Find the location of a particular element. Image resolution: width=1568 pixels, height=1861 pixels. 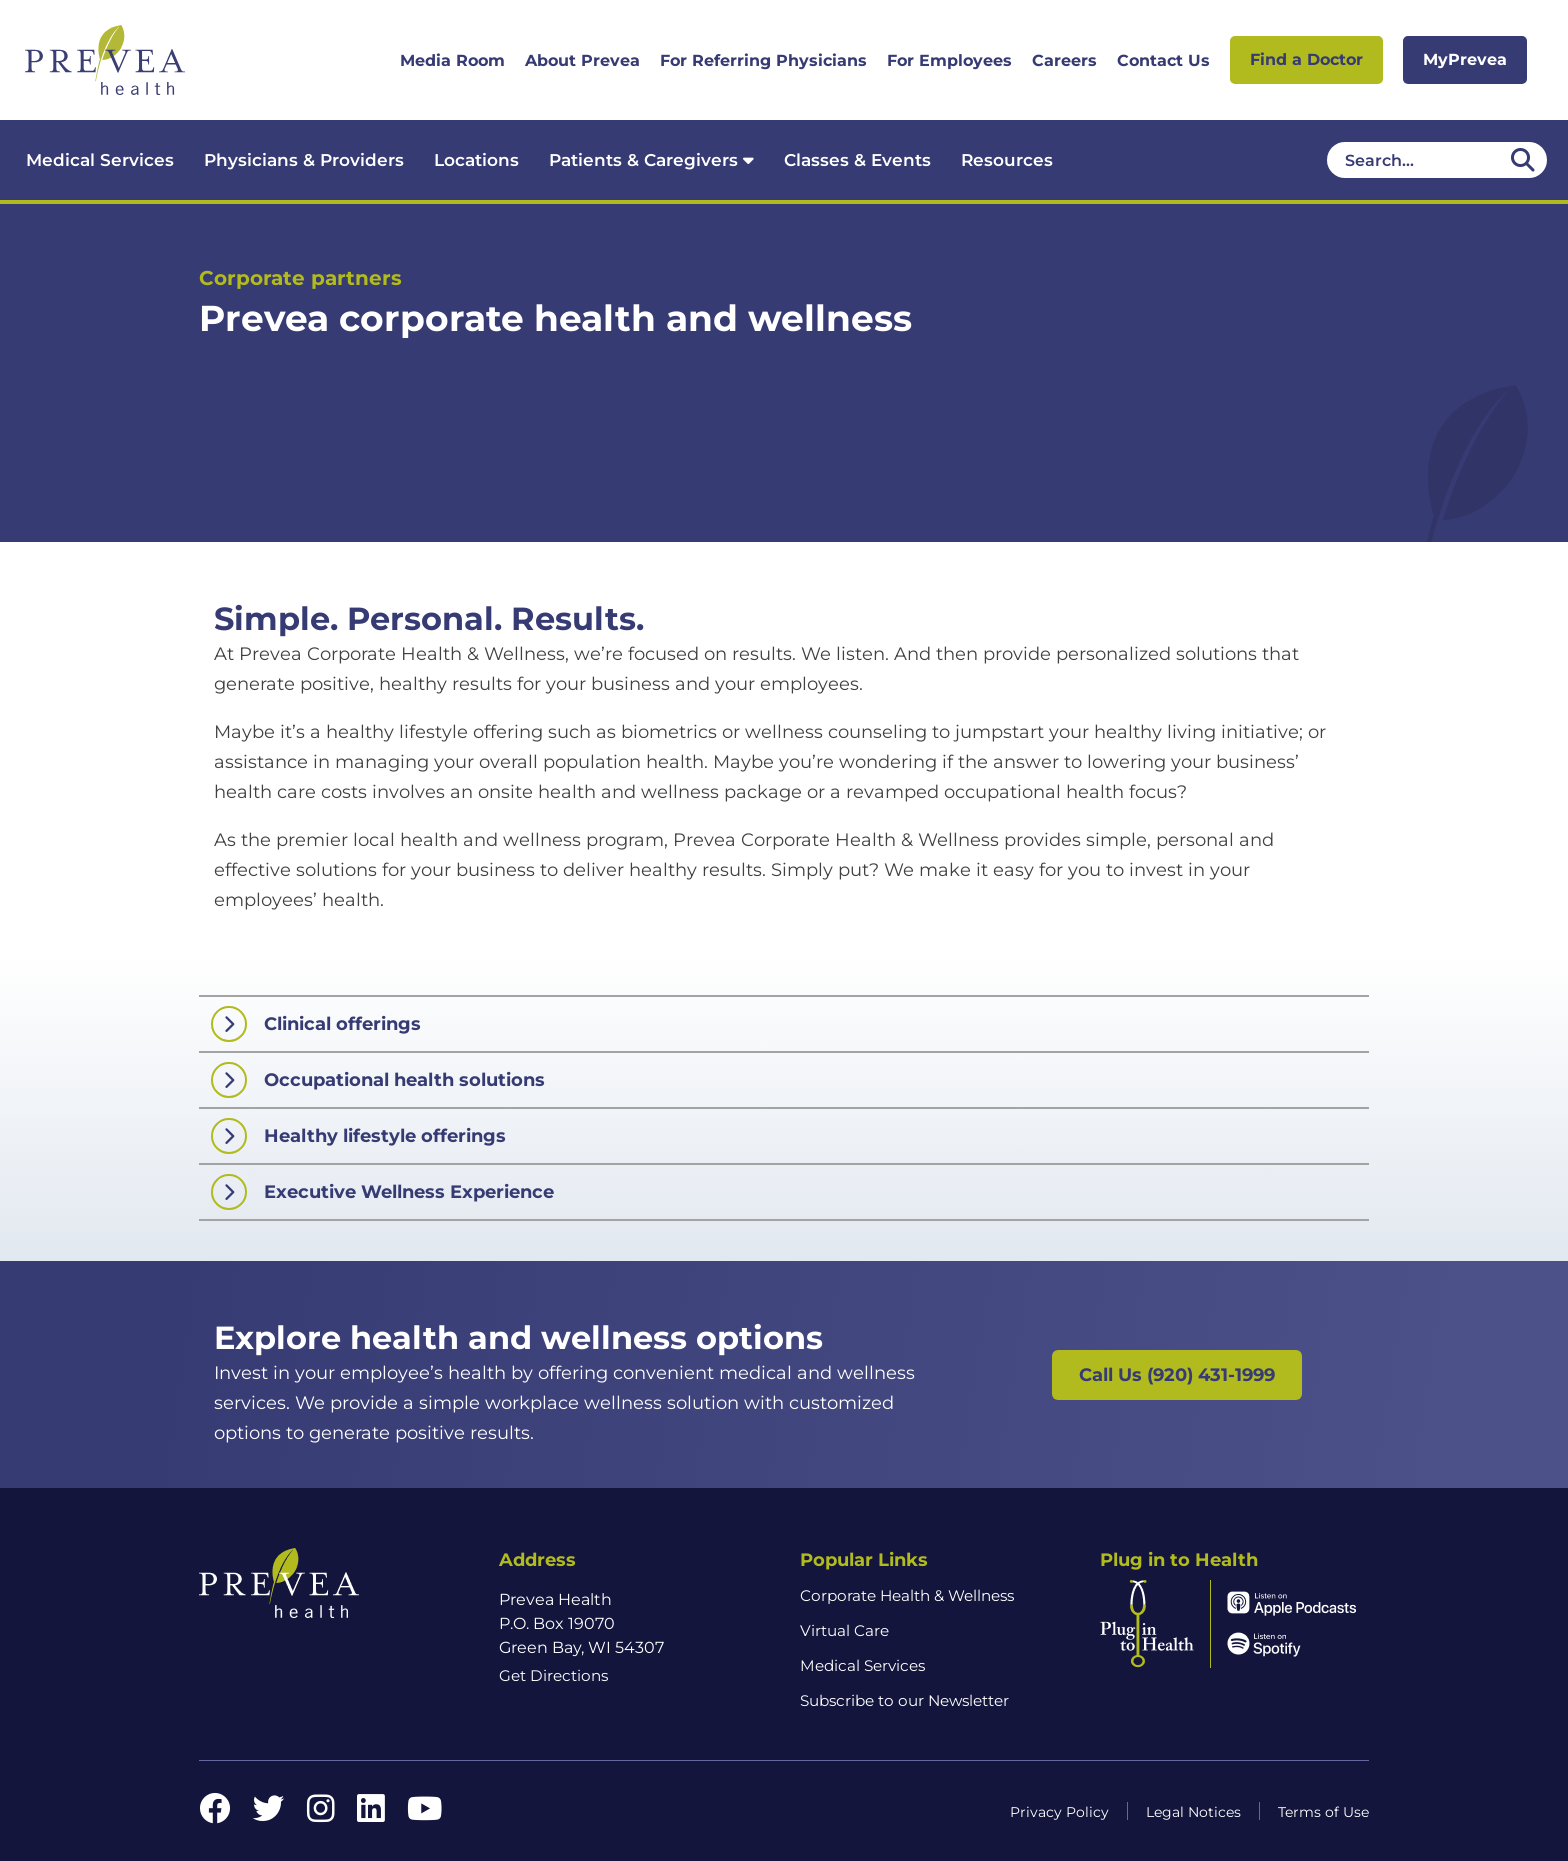

[YouTube link] is located at coordinates (424, 1814).